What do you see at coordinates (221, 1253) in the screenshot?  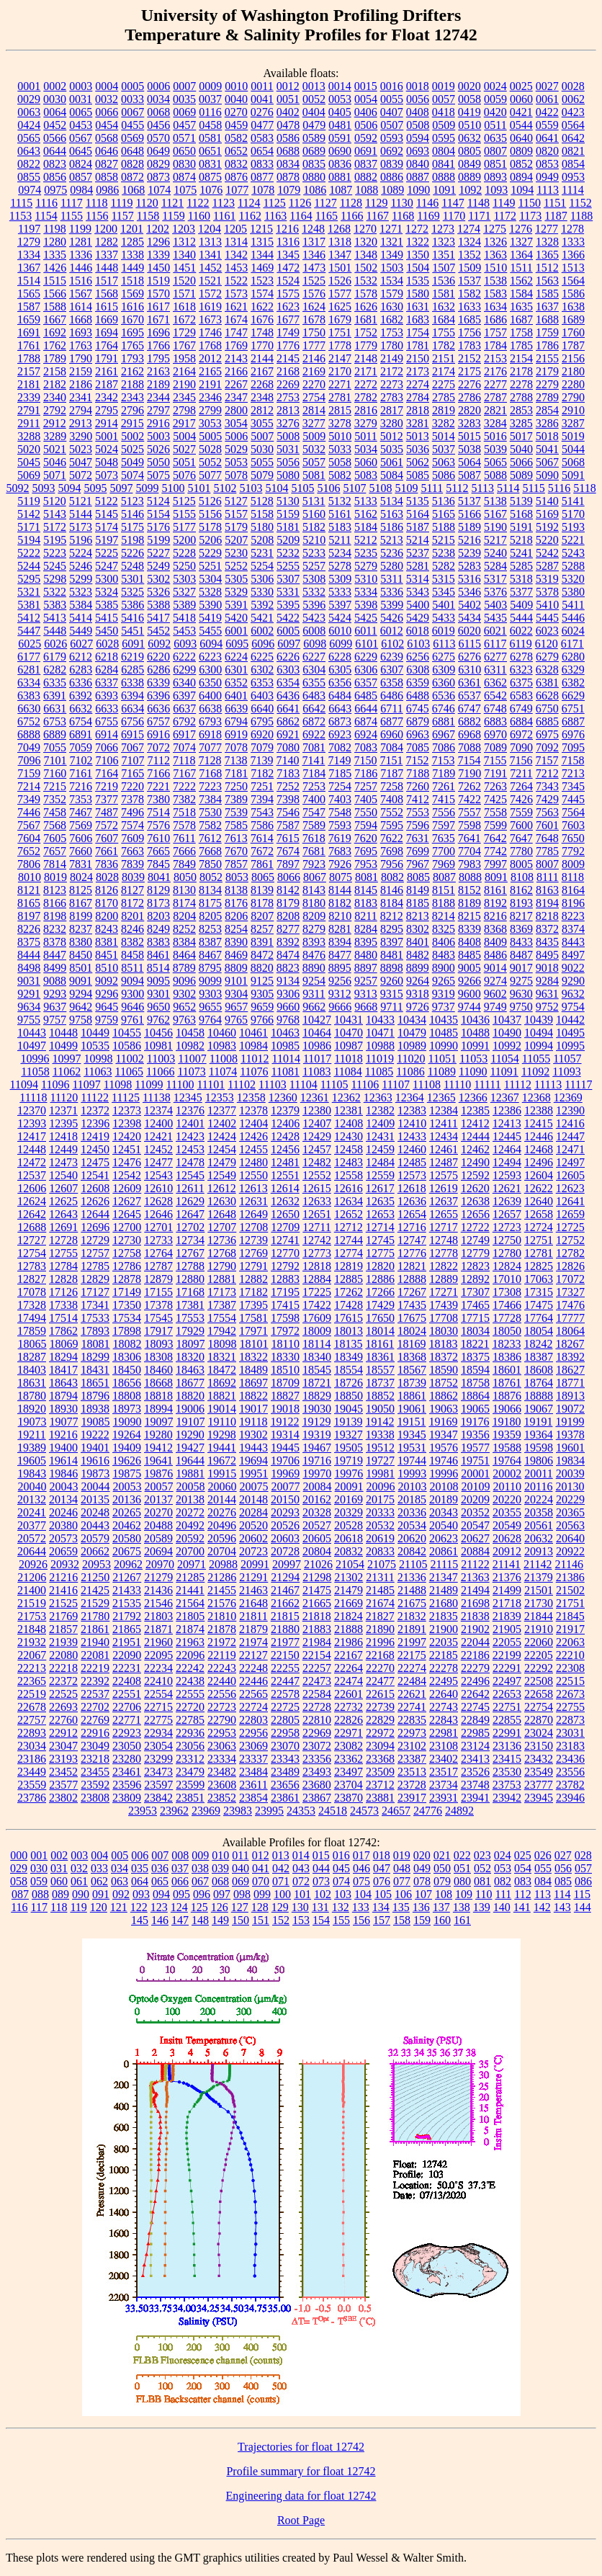 I see `12768` at bounding box center [221, 1253].